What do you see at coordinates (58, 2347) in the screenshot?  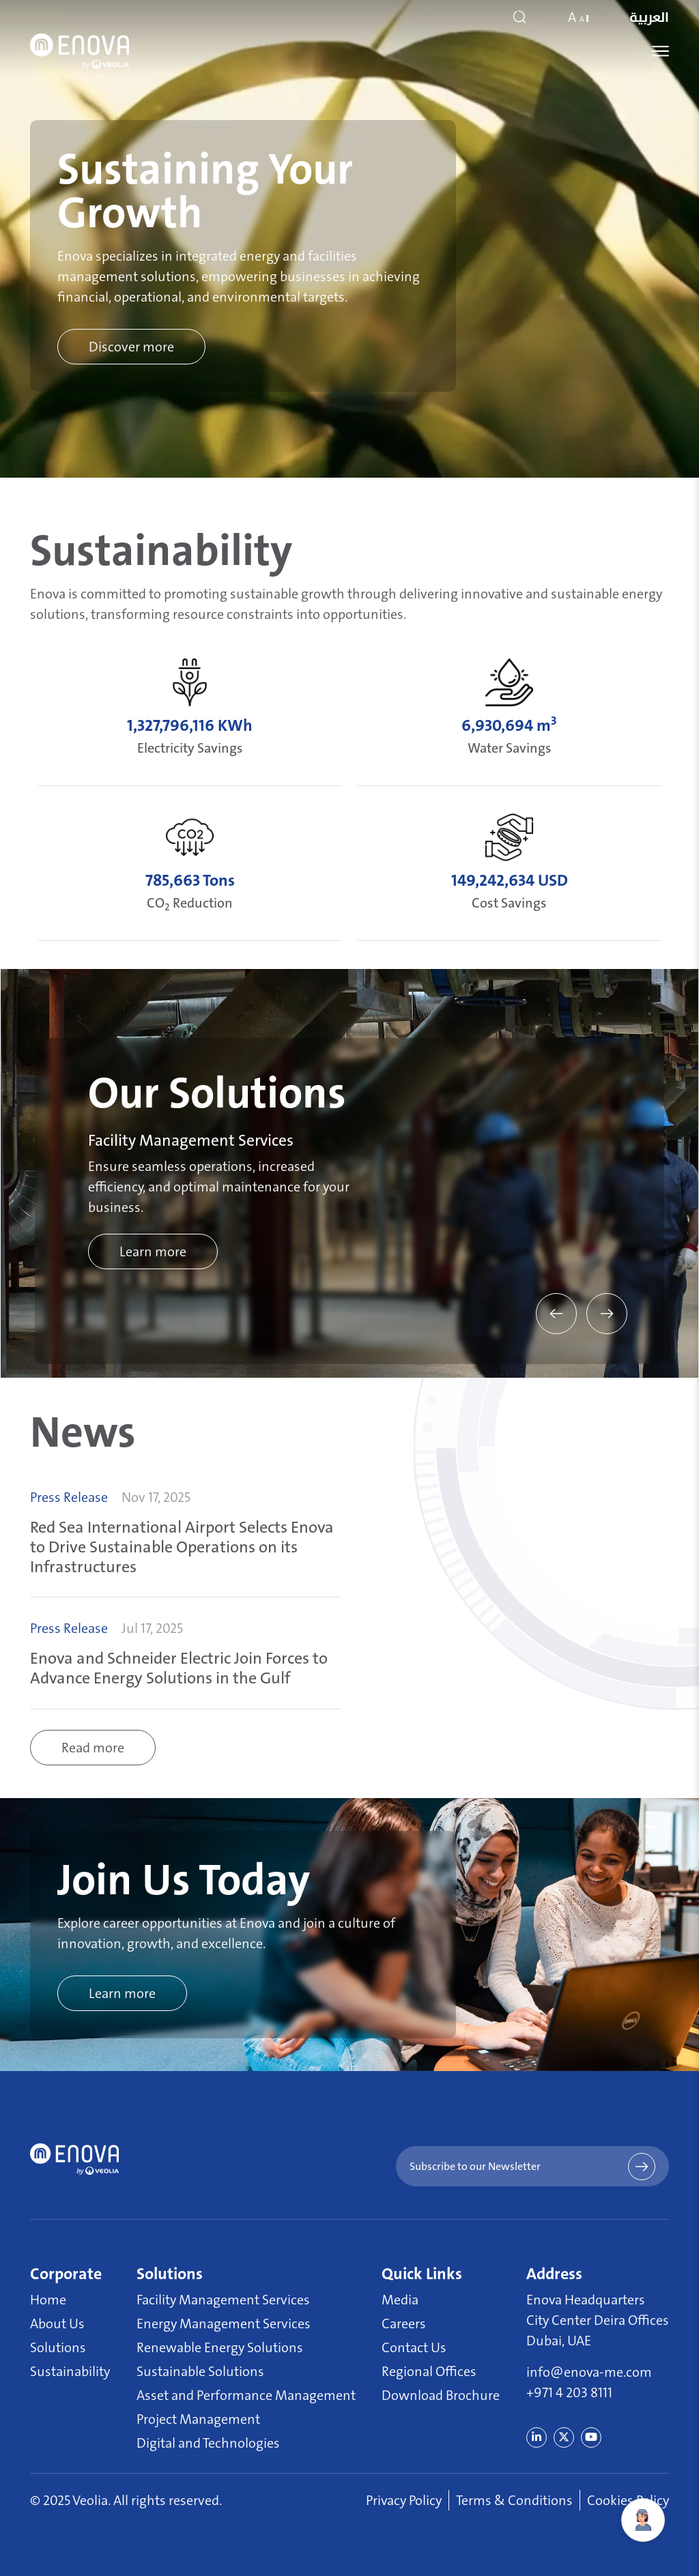 I see `Solutions` at bounding box center [58, 2347].